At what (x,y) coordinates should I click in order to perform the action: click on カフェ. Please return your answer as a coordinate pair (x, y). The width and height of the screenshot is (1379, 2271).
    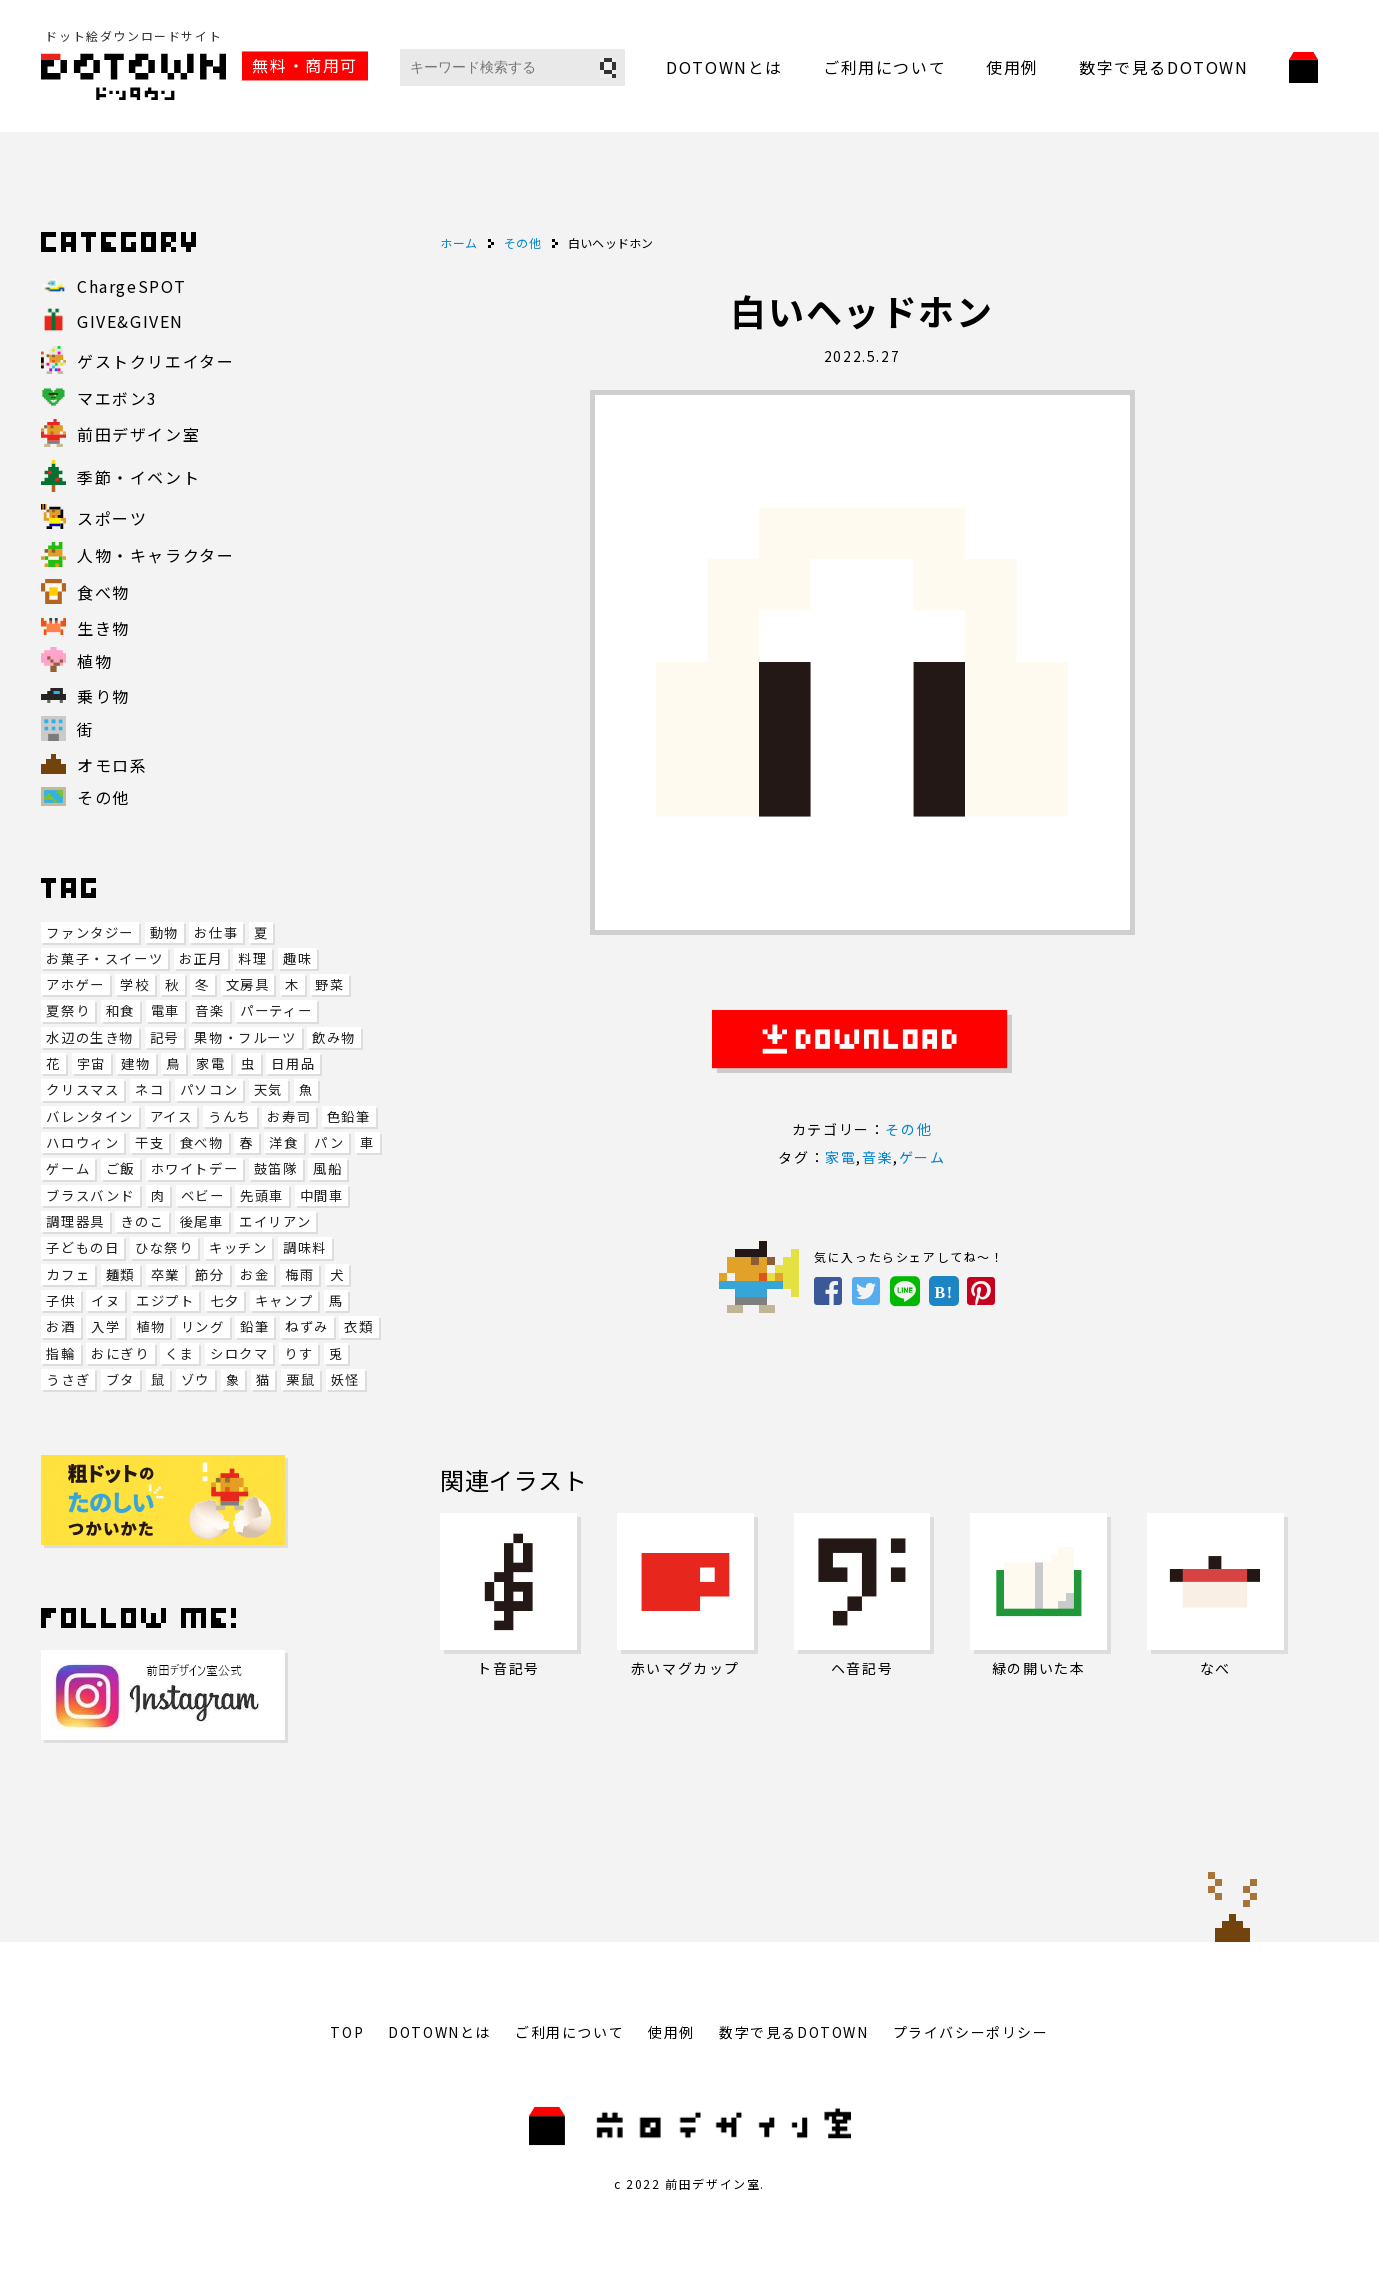
    Looking at the image, I should click on (68, 1274).